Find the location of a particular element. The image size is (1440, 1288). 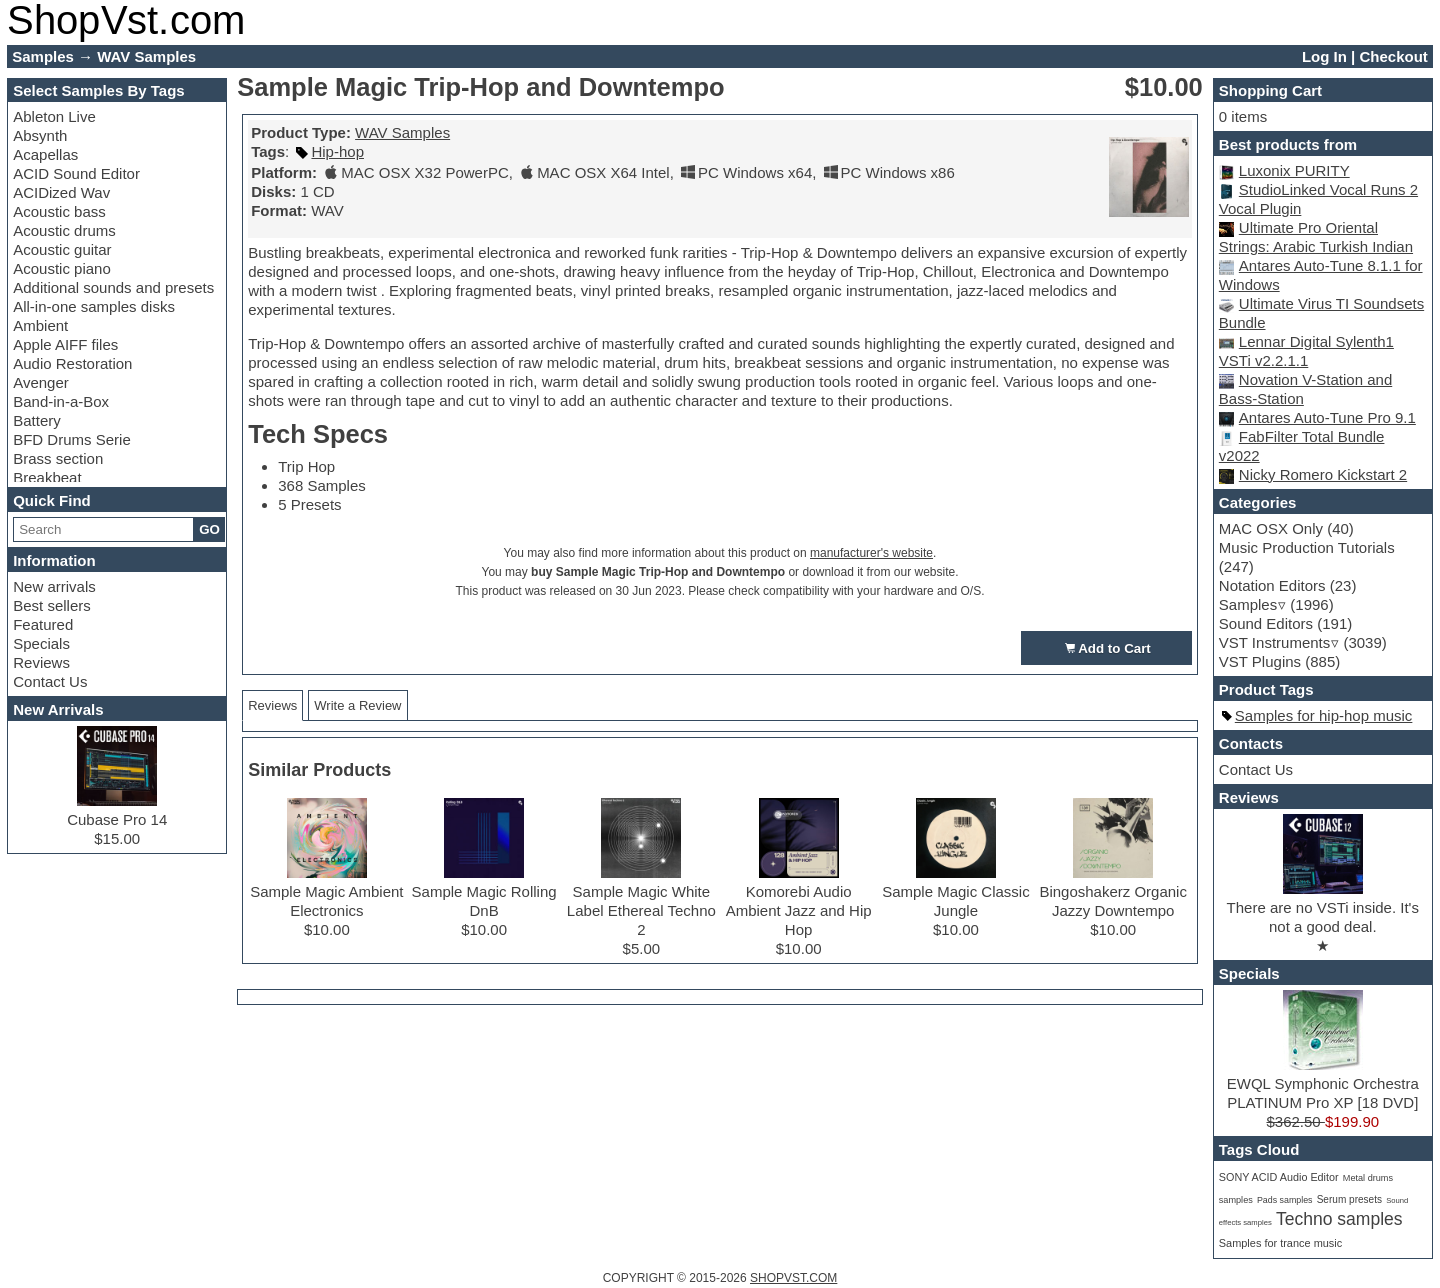

Additional sounds and presets is located at coordinates (113, 287).